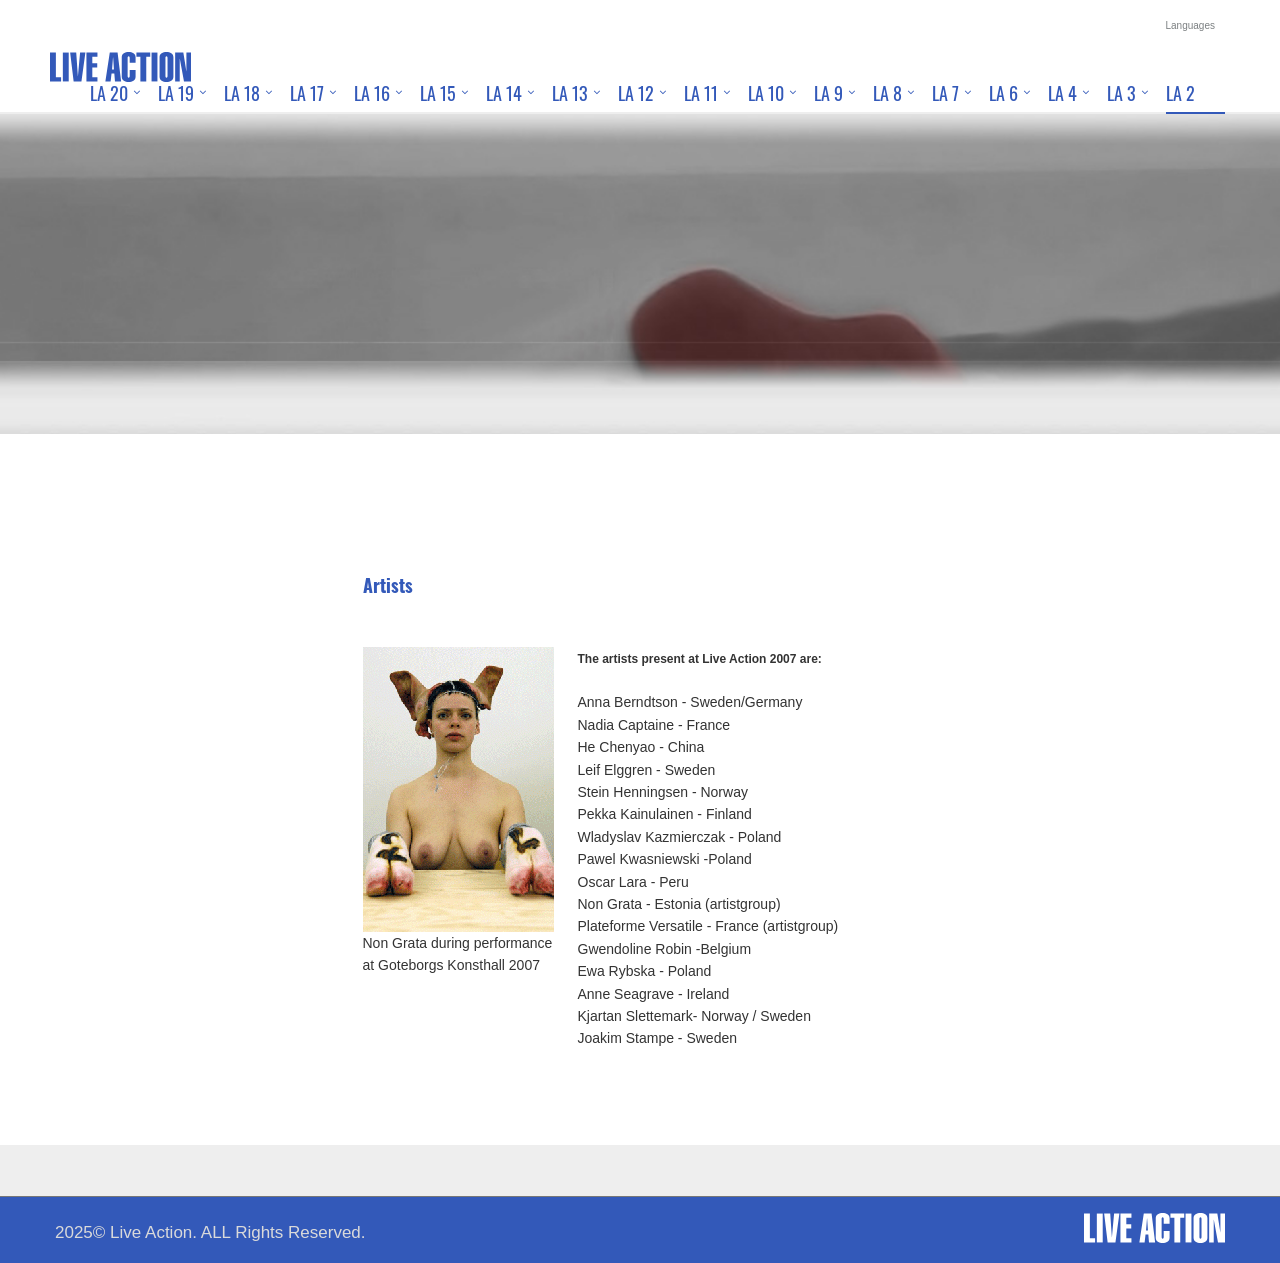 This screenshot has height=1263, width=1280. I want to click on LA 10, so click(766, 93).